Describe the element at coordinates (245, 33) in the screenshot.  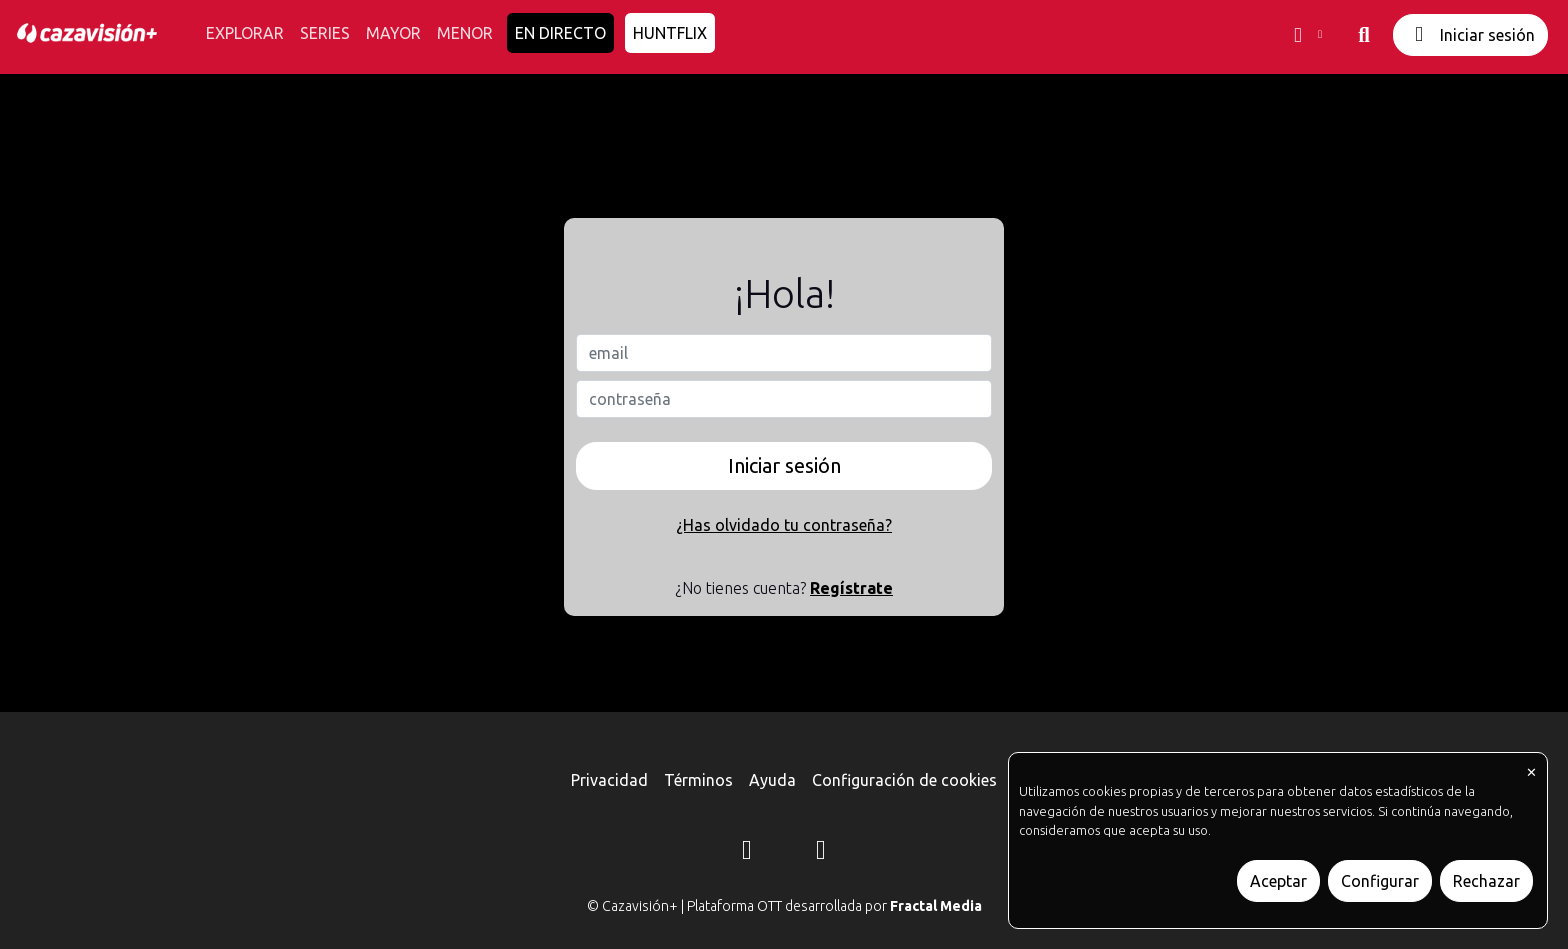
I see `EXPLORAR` at that location.